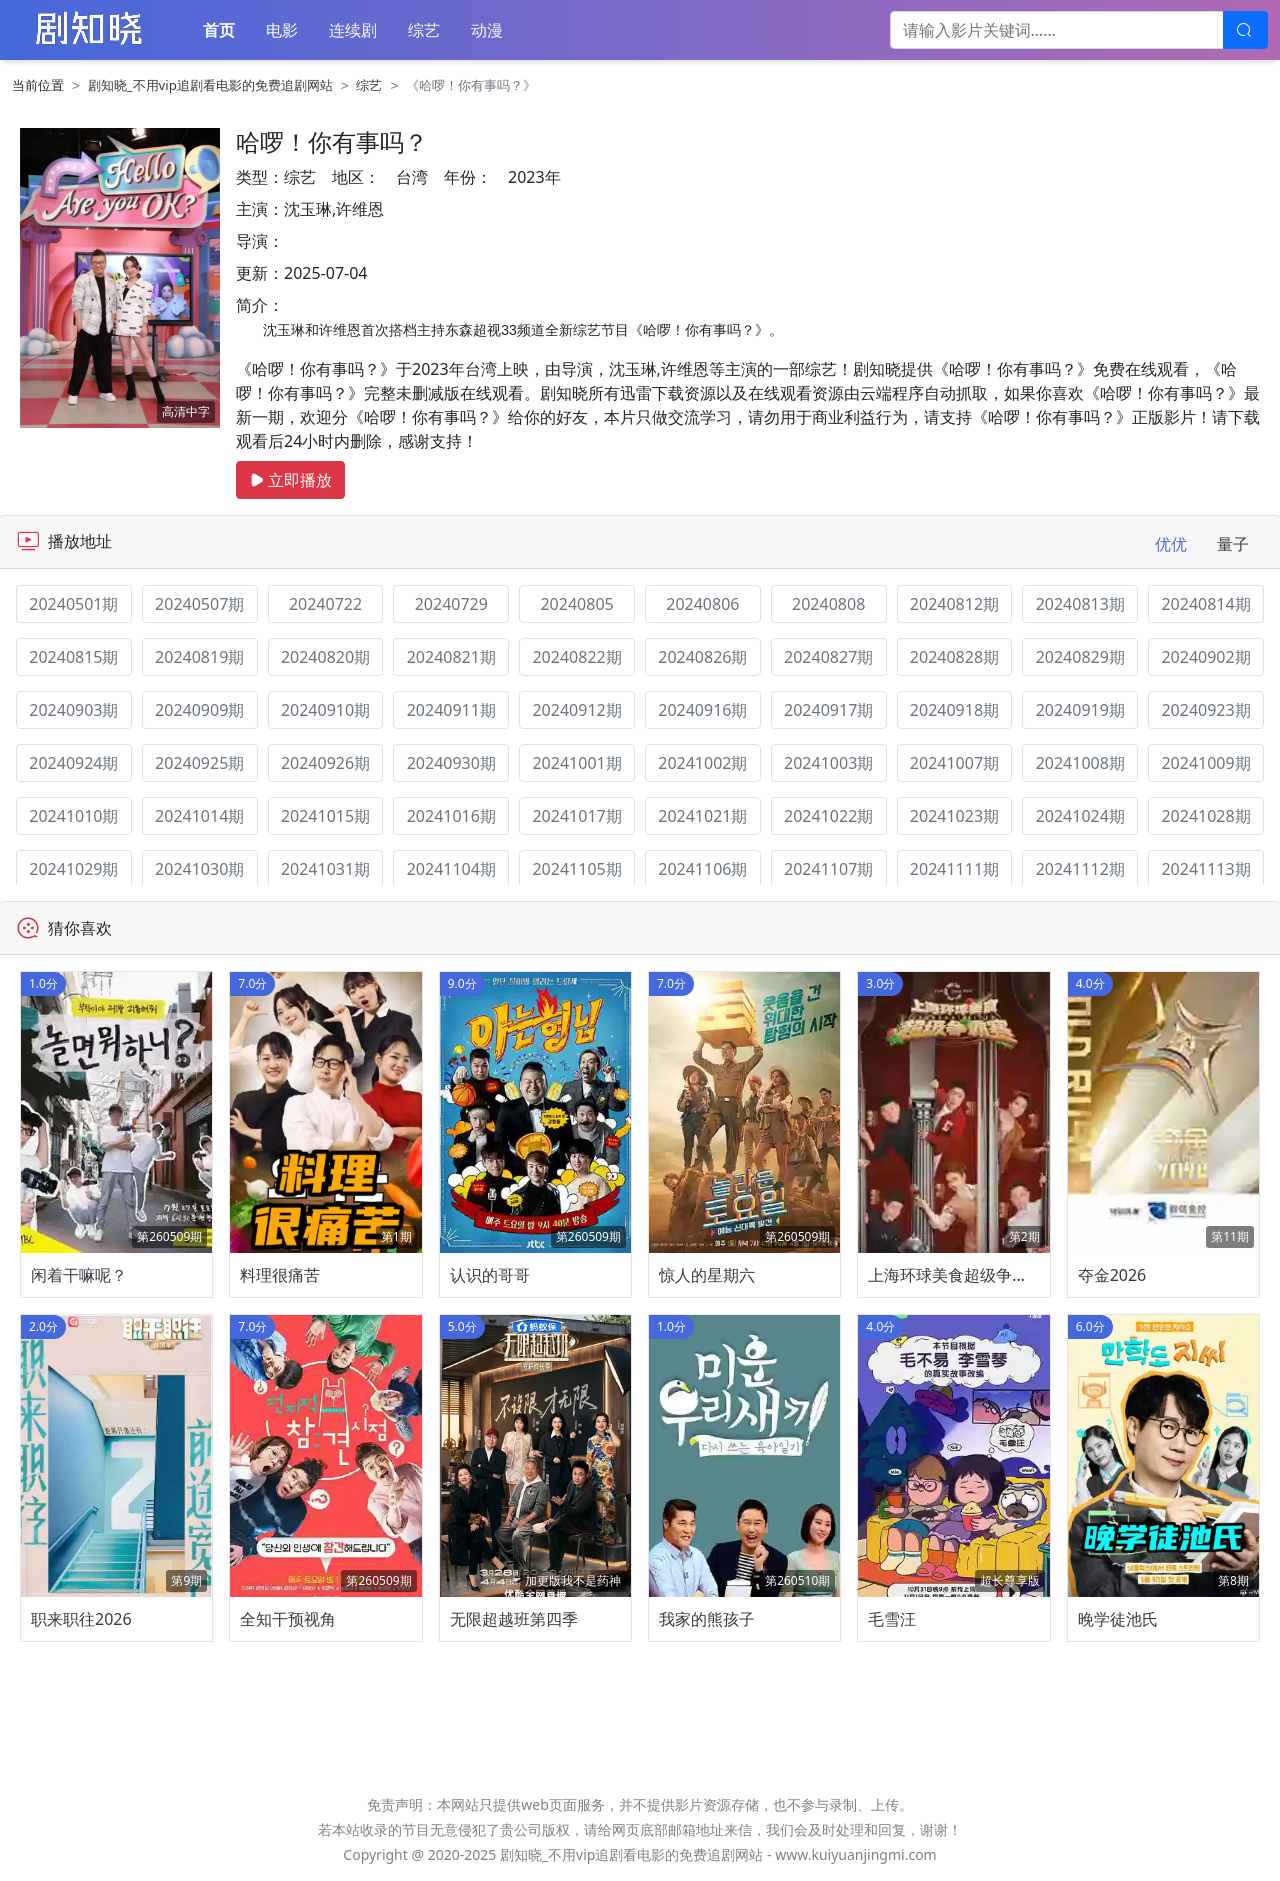  What do you see at coordinates (1080, 604) in the screenshot?
I see `20240813期` at bounding box center [1080, 604].